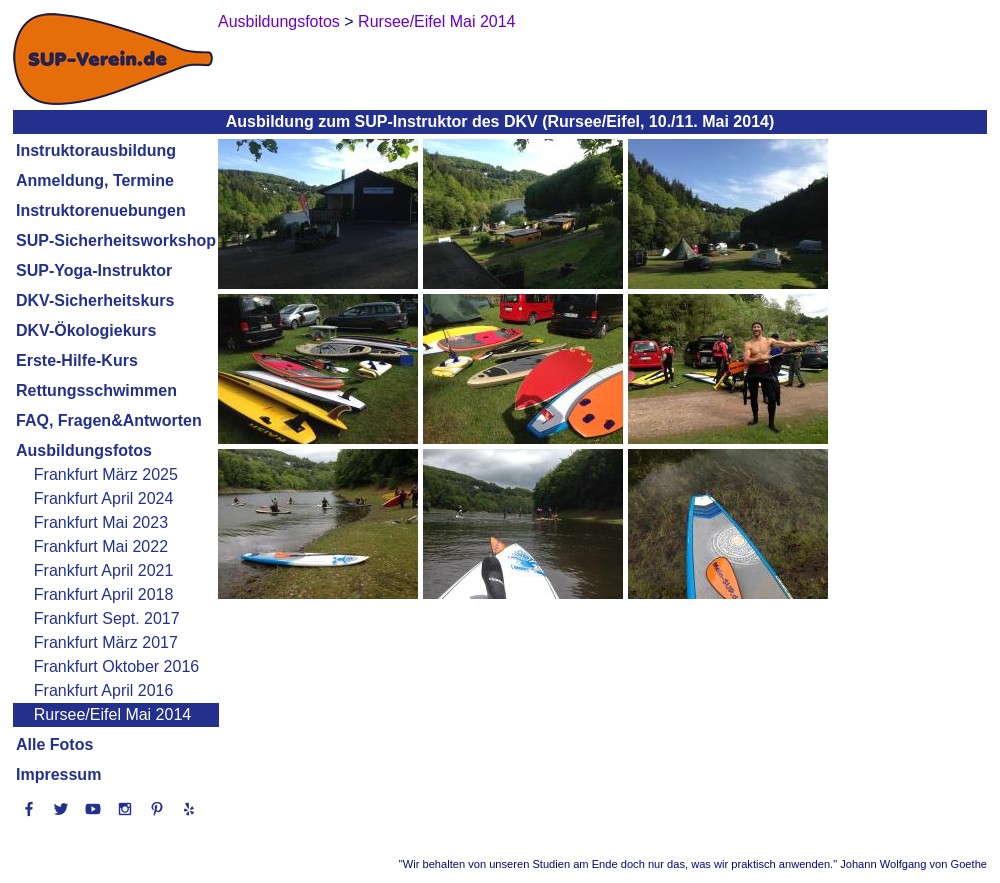 The height and width of the screenshot is (883, 1000). I want to click on Frankfurt März 2017, so click(106, 642).